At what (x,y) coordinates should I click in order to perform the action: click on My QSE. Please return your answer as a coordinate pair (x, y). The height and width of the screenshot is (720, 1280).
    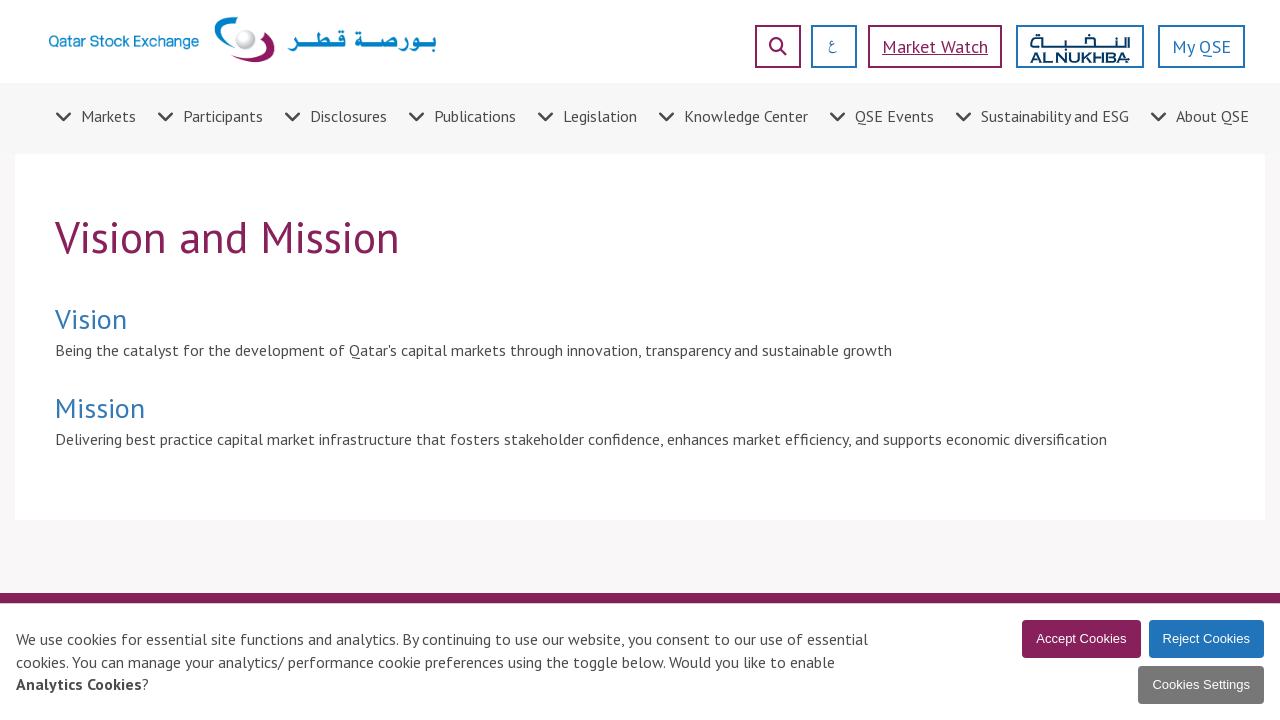
    Looking at the image, I should click on (1201, 46).